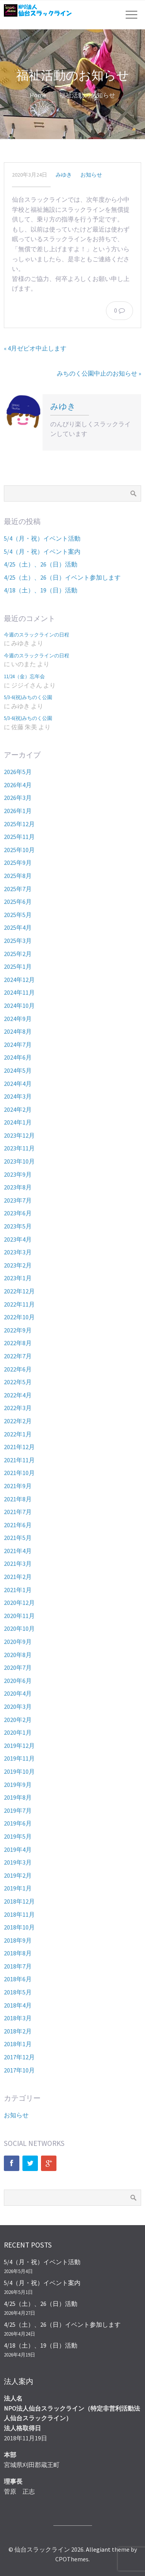 This screenshot has width=145, height=2576. What do you see at coordinates (18, 1693) in the screenshot?
I see `2020年4月` at bounding box center [18, 1693].